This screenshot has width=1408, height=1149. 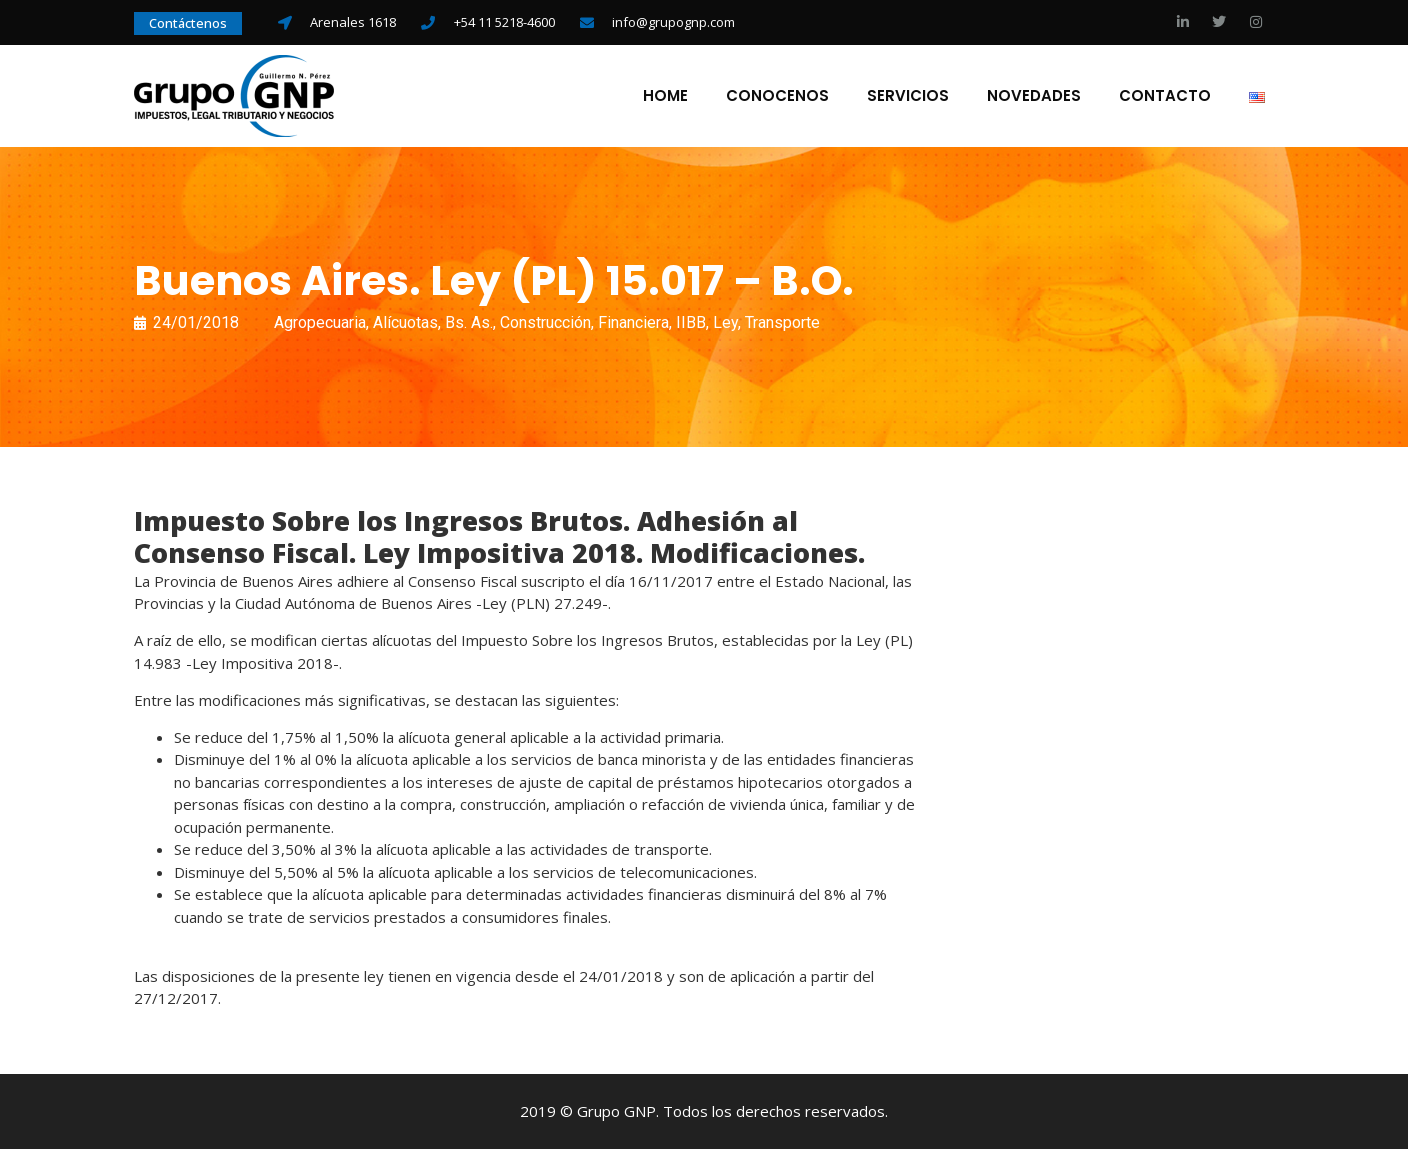 I want to click on Novedades, so click(x=1034, y=96).